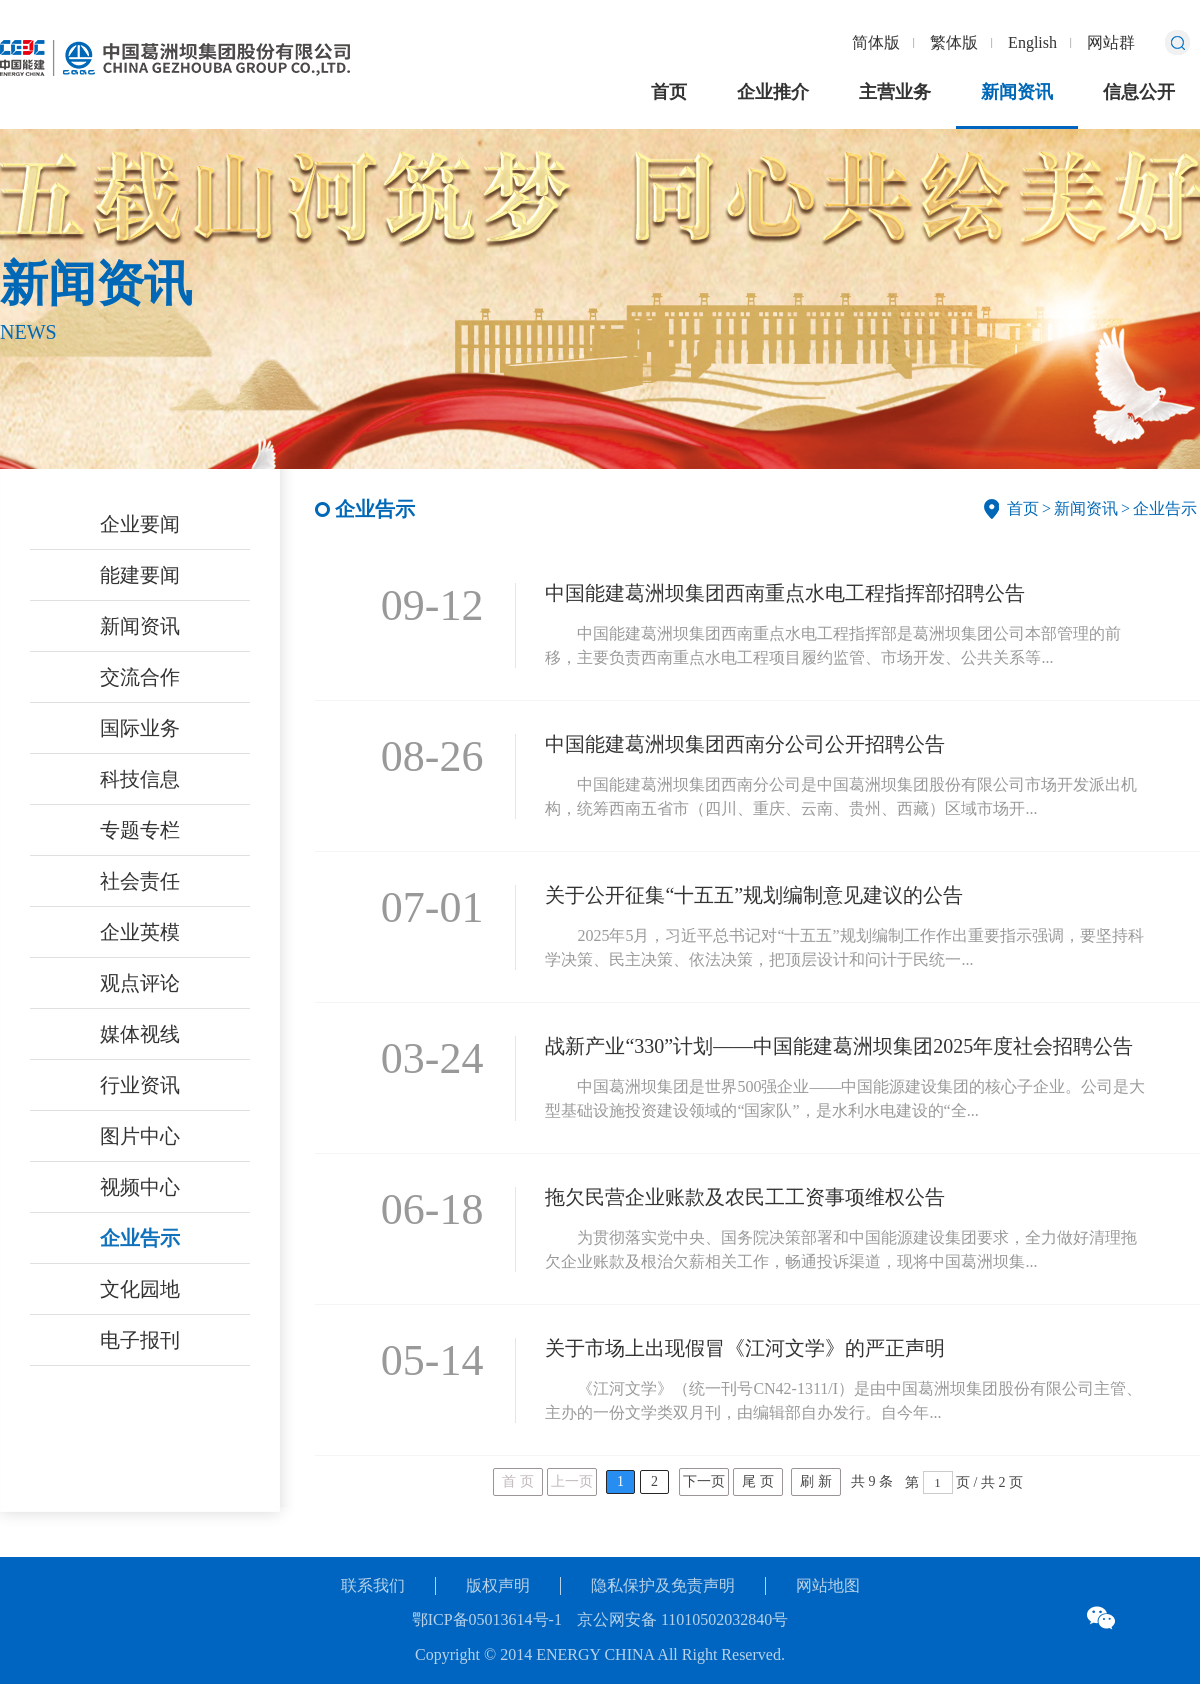 The width and height of the screenshot is (1200, 1684). What do you see at coordinates (140, 1238) in the screenshot?
I see `企业告示` at bounding box center [140, 1238].